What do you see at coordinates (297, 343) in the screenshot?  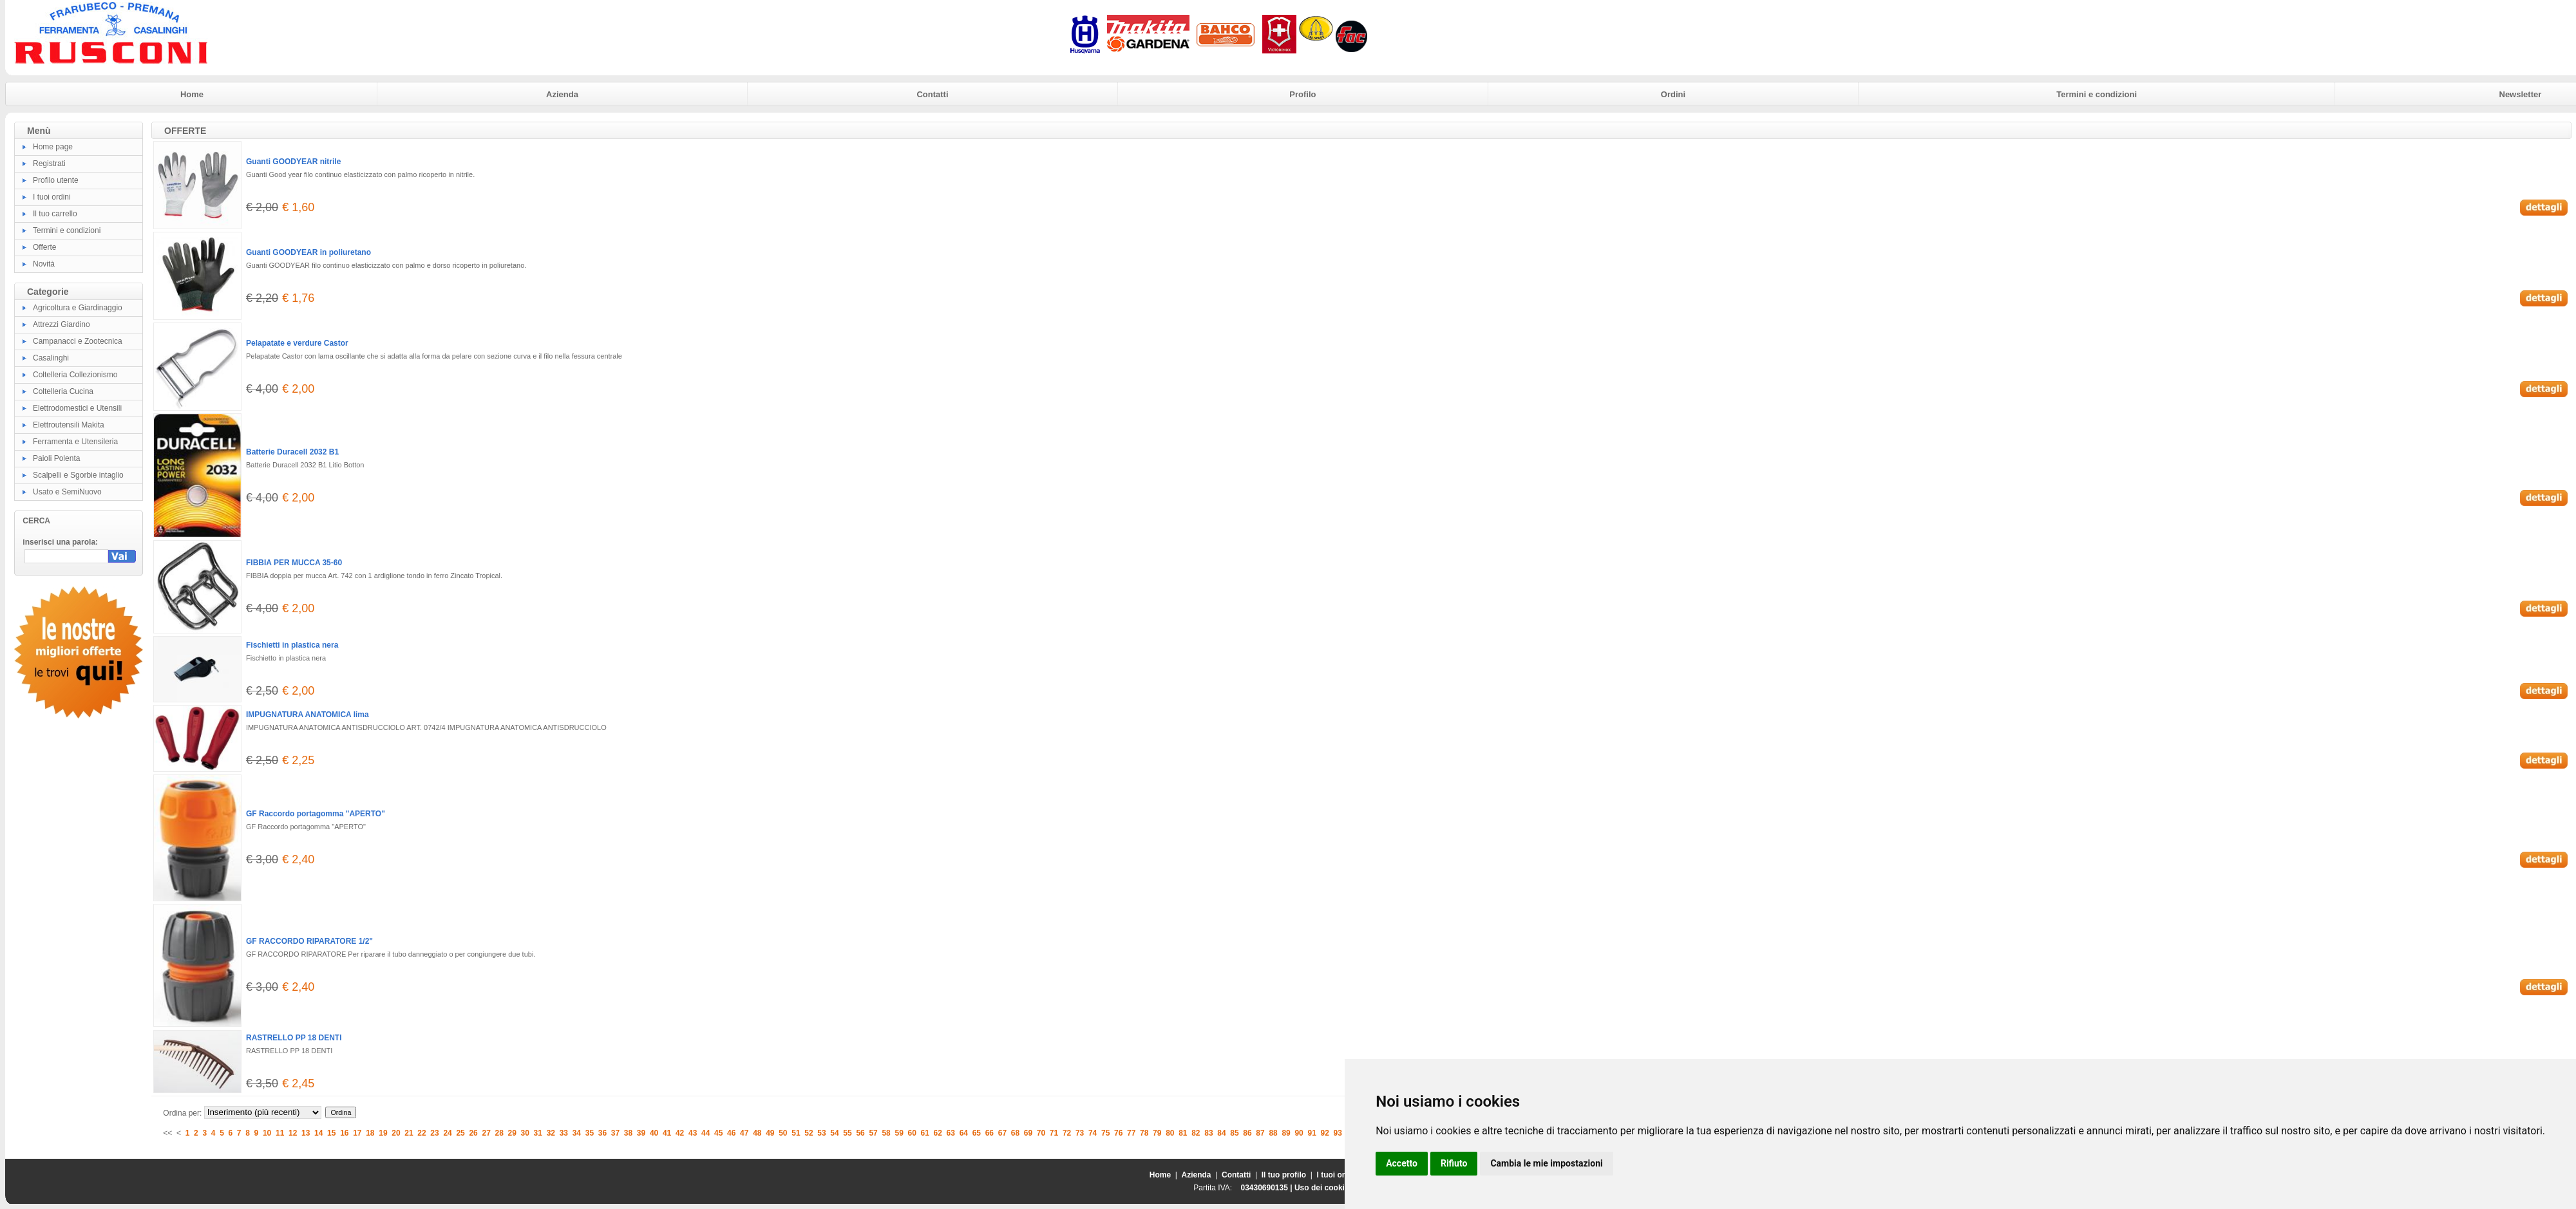 I see `Pelapatate e verdure Castor` at bounding box center [297, 343].